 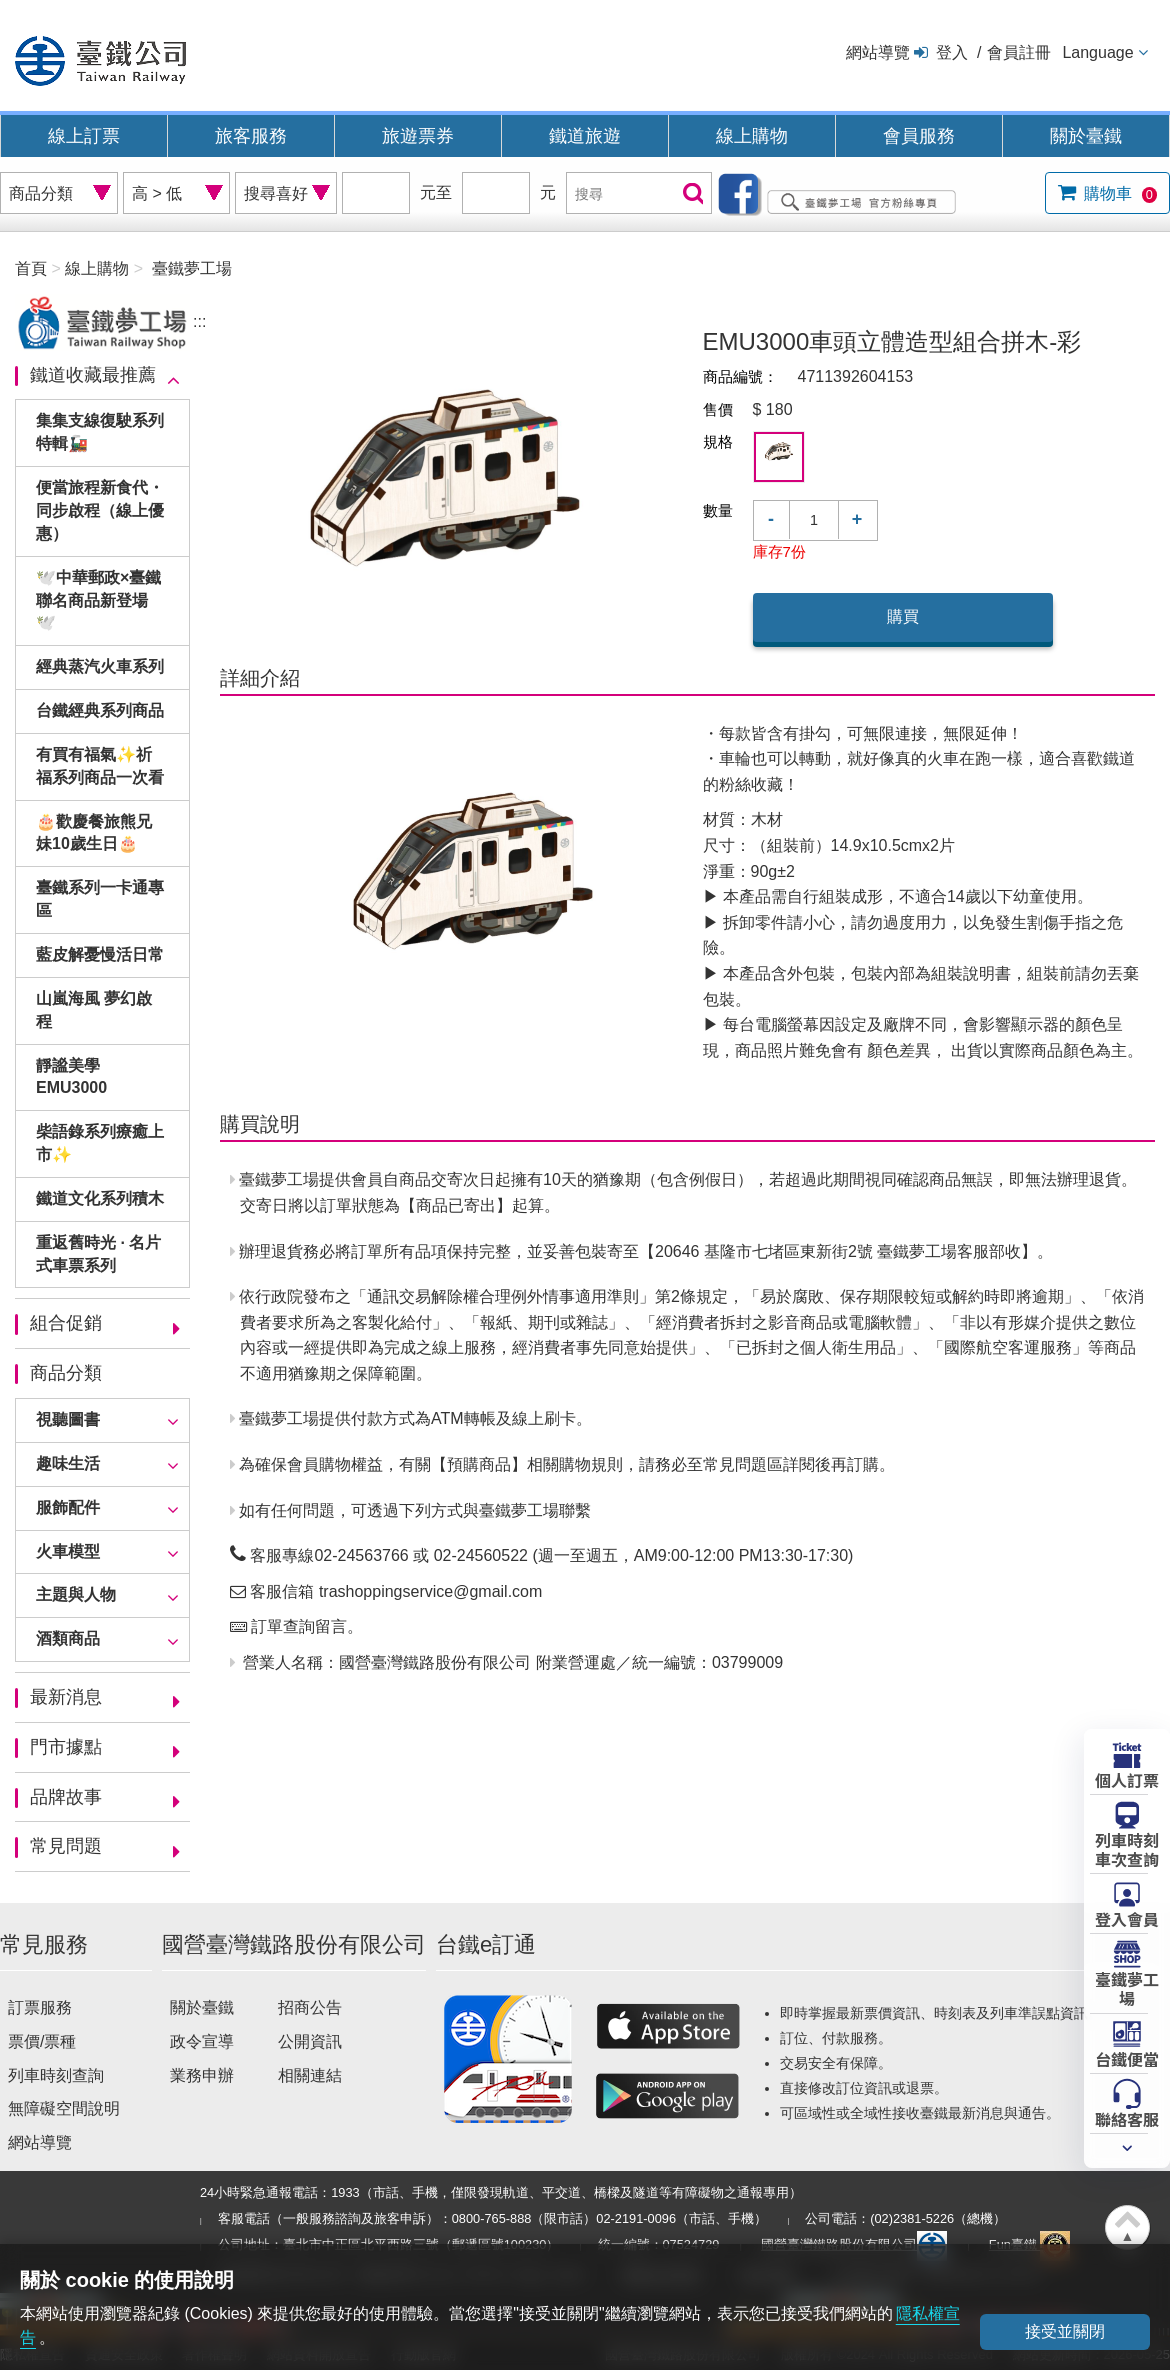 What do you see at coordinates (64, 2108) in the screenshot?
I see `無障礙空間說明` at bounding box center [64, 2108].